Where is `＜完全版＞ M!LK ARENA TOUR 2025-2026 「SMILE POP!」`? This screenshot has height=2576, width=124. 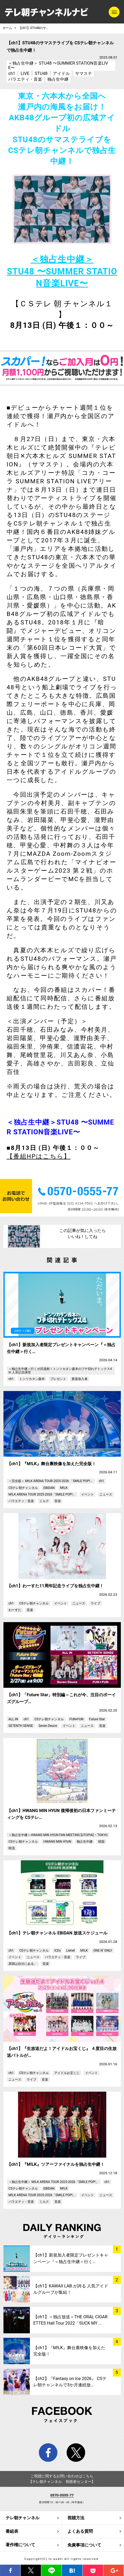
＜完全版＞ M!LK ARENA TOUR 2025-2026 「SMILE POP!」 is located at coordinates (50, 1481).